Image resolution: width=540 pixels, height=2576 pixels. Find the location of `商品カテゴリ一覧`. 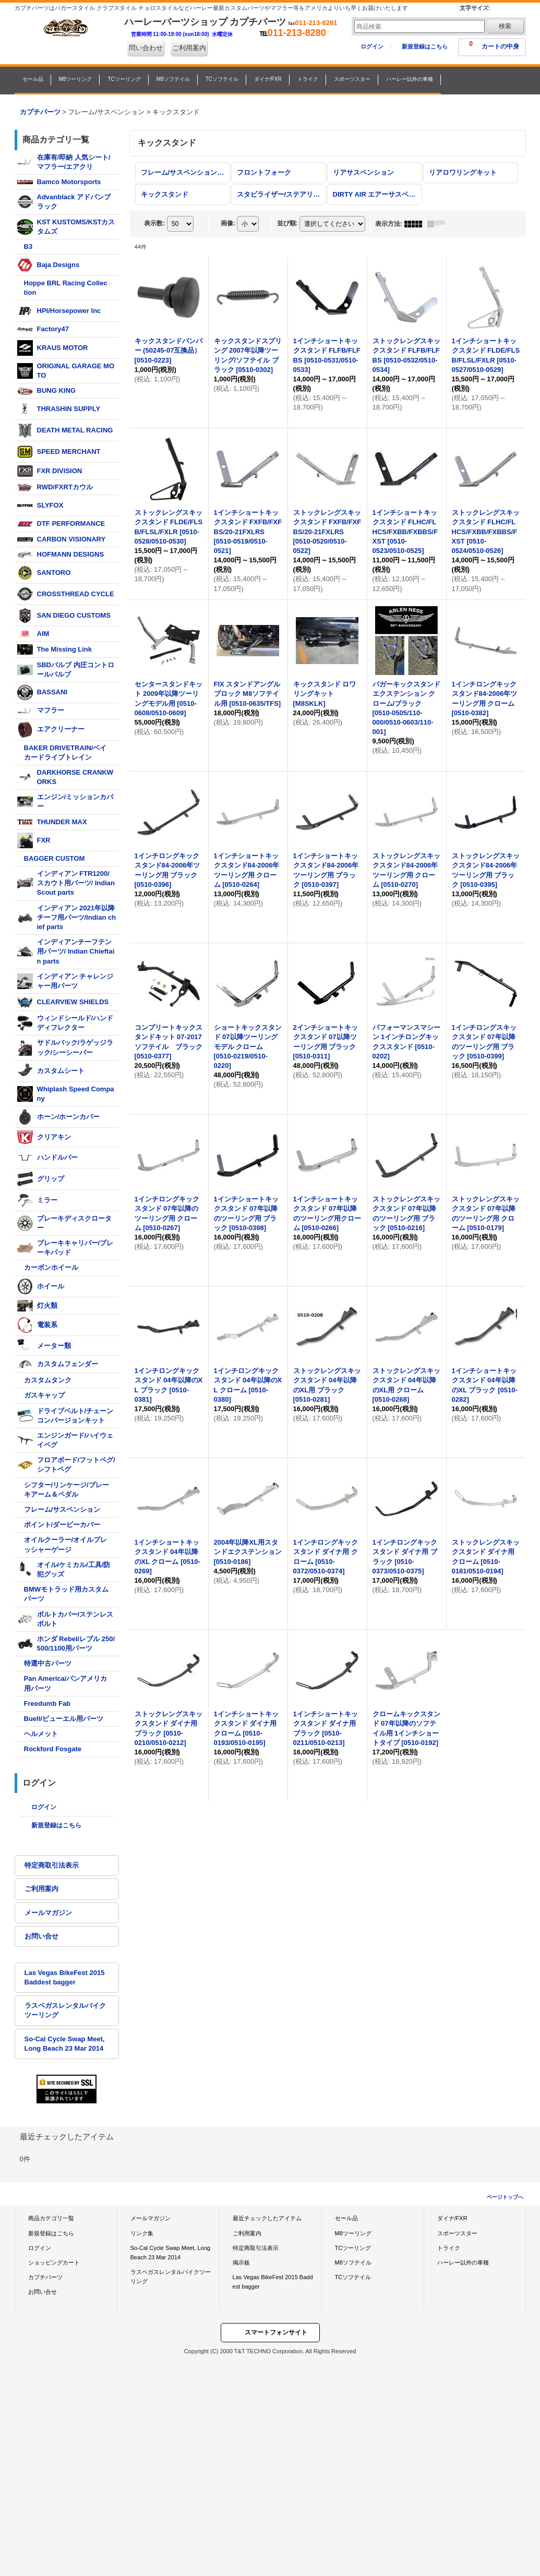

商品カテゴリ一覧 is located at coordinates (51, 2218).